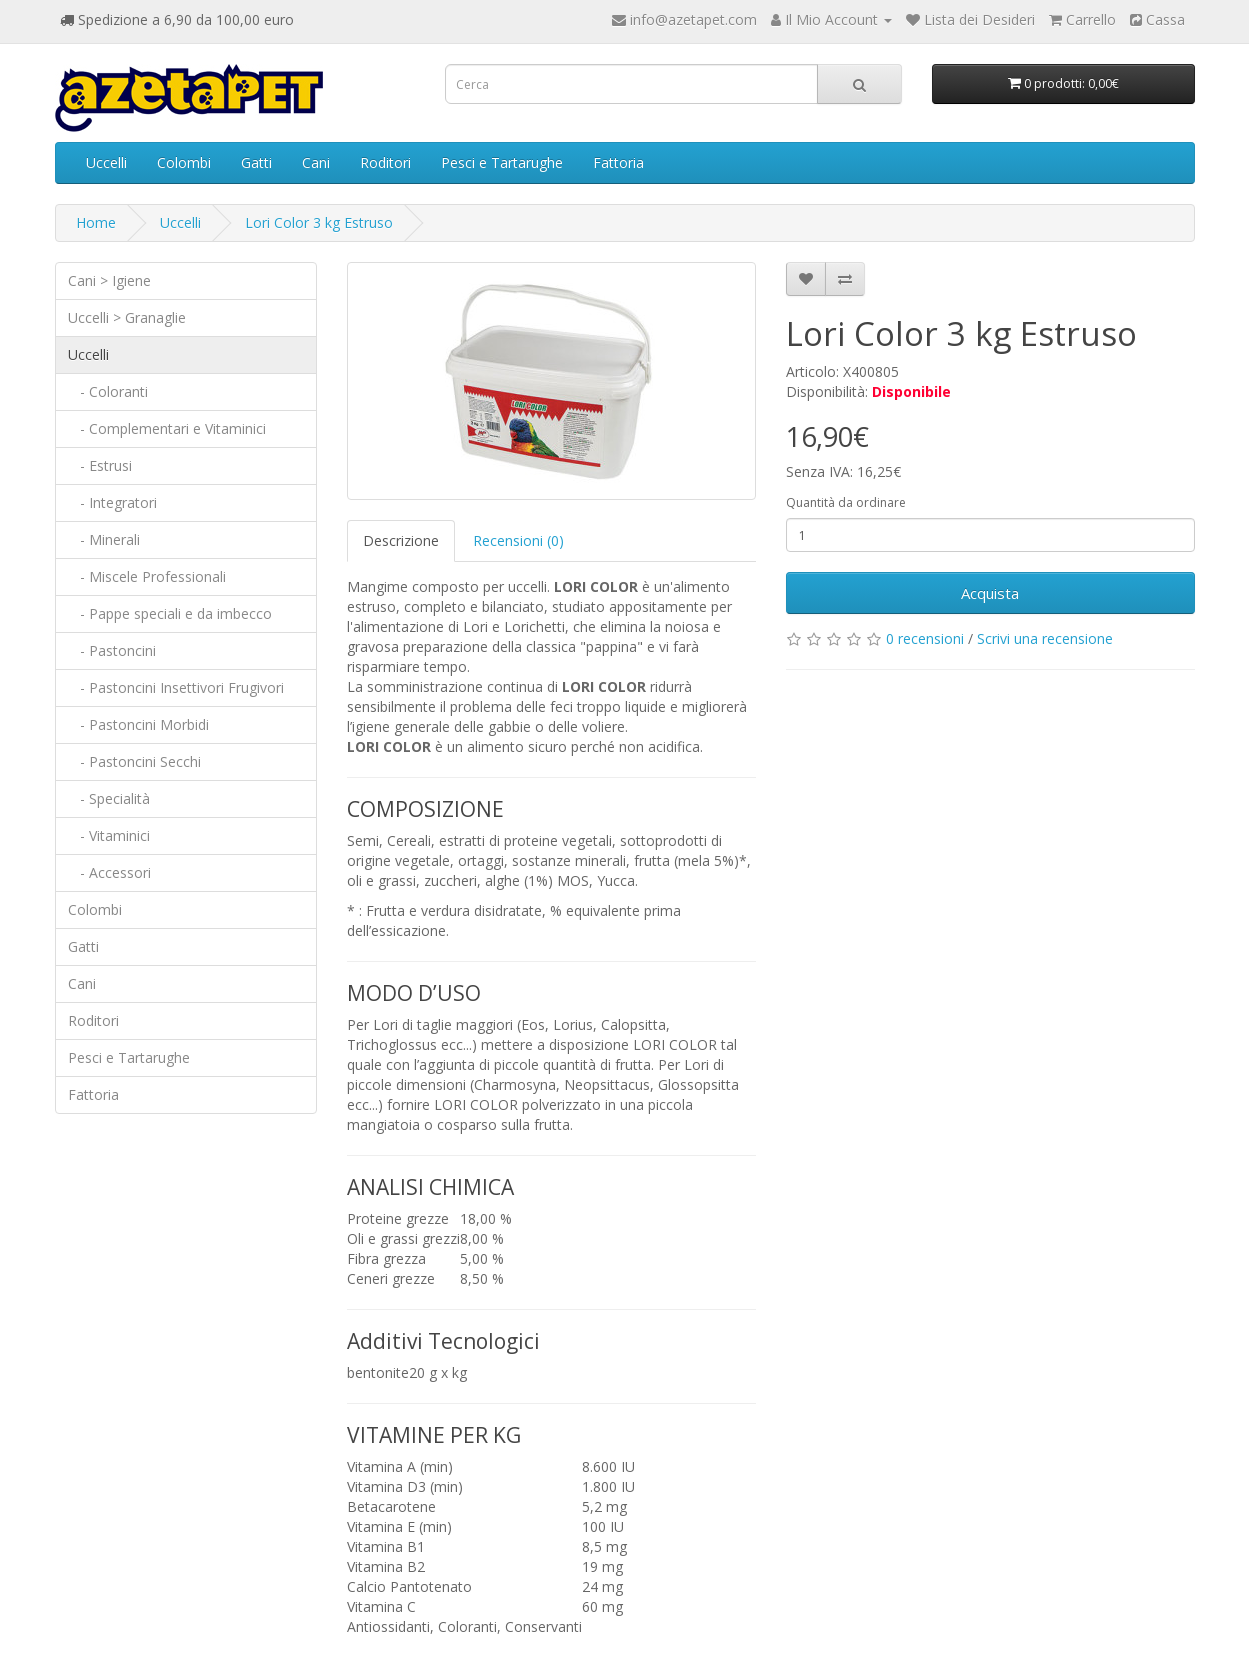 This screenshot has width=1249, height=1667. What do you see at coordinates (925, 638) in the screenshot?
I see `0 recensioni` at bounding box center [925, 638].